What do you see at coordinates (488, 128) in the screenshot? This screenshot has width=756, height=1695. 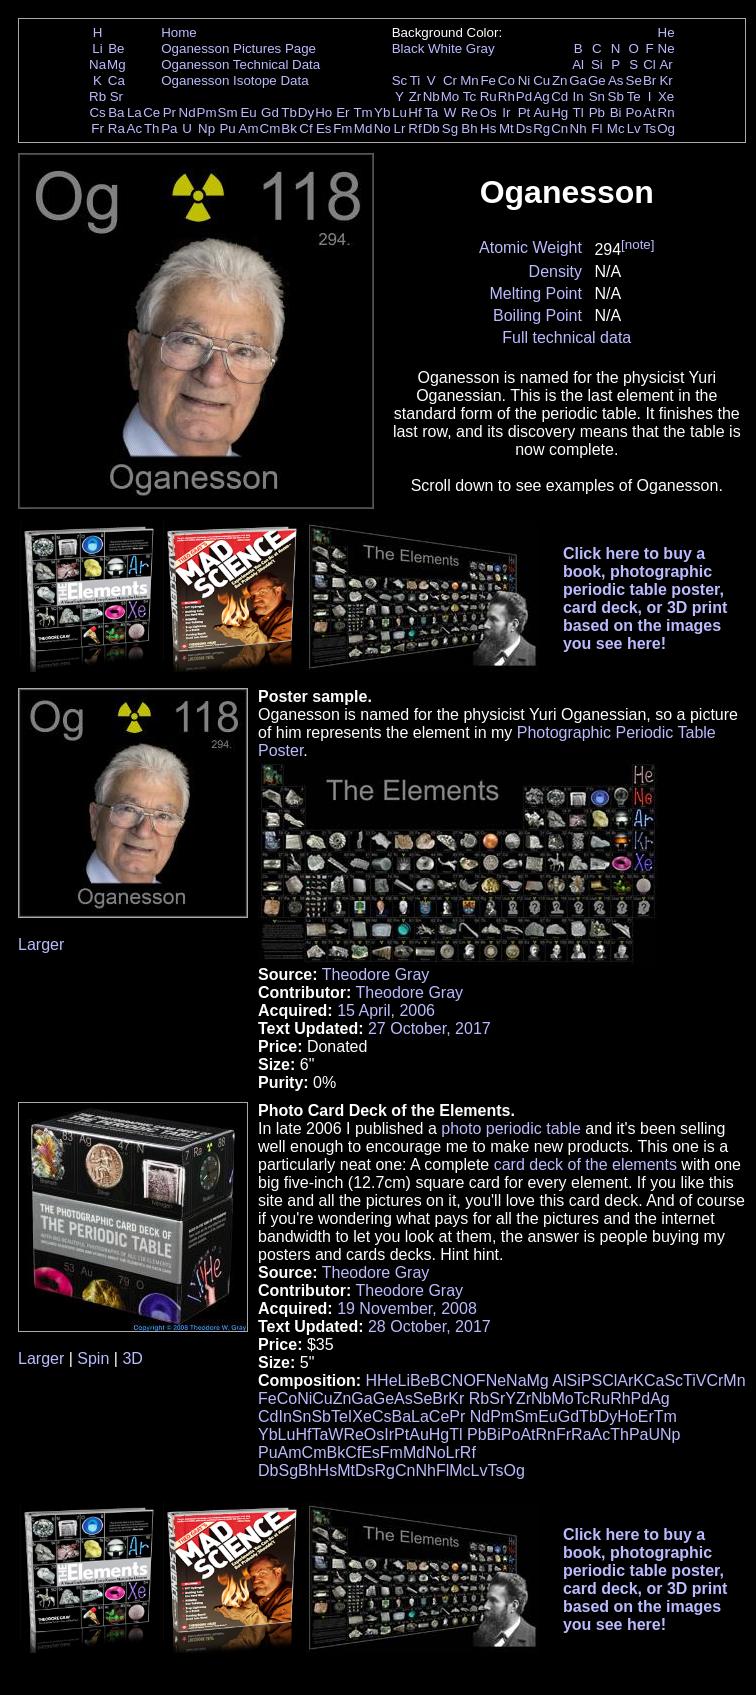 I see `Hs` at bounding box center [488, 128].